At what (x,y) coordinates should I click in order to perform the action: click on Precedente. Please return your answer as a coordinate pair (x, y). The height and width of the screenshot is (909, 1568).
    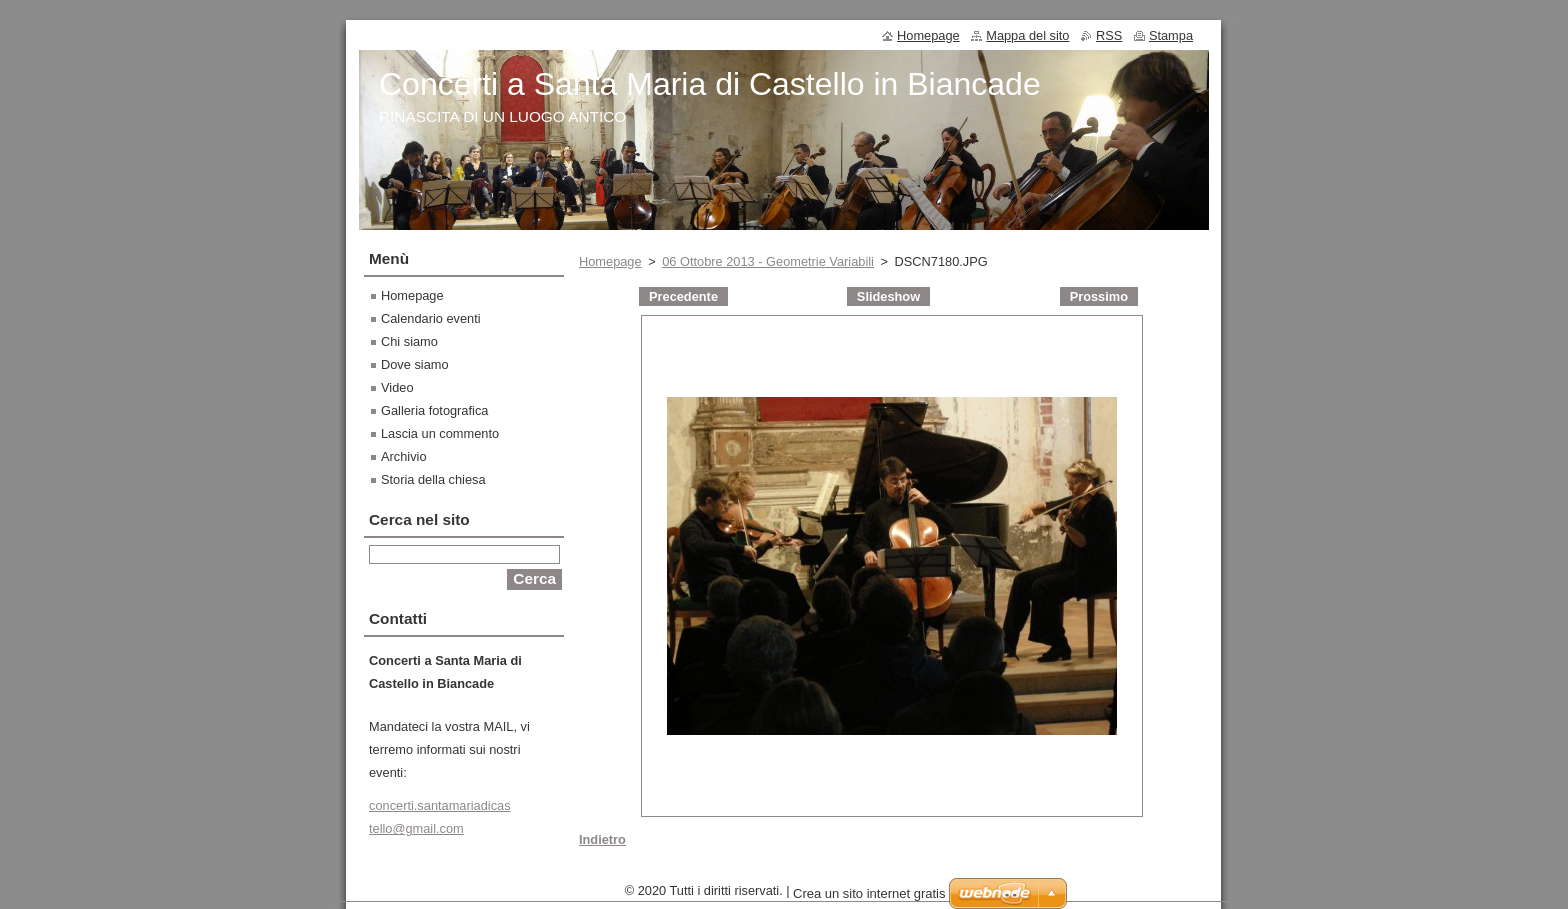
    Looking at the image, I should click on (683, 296).